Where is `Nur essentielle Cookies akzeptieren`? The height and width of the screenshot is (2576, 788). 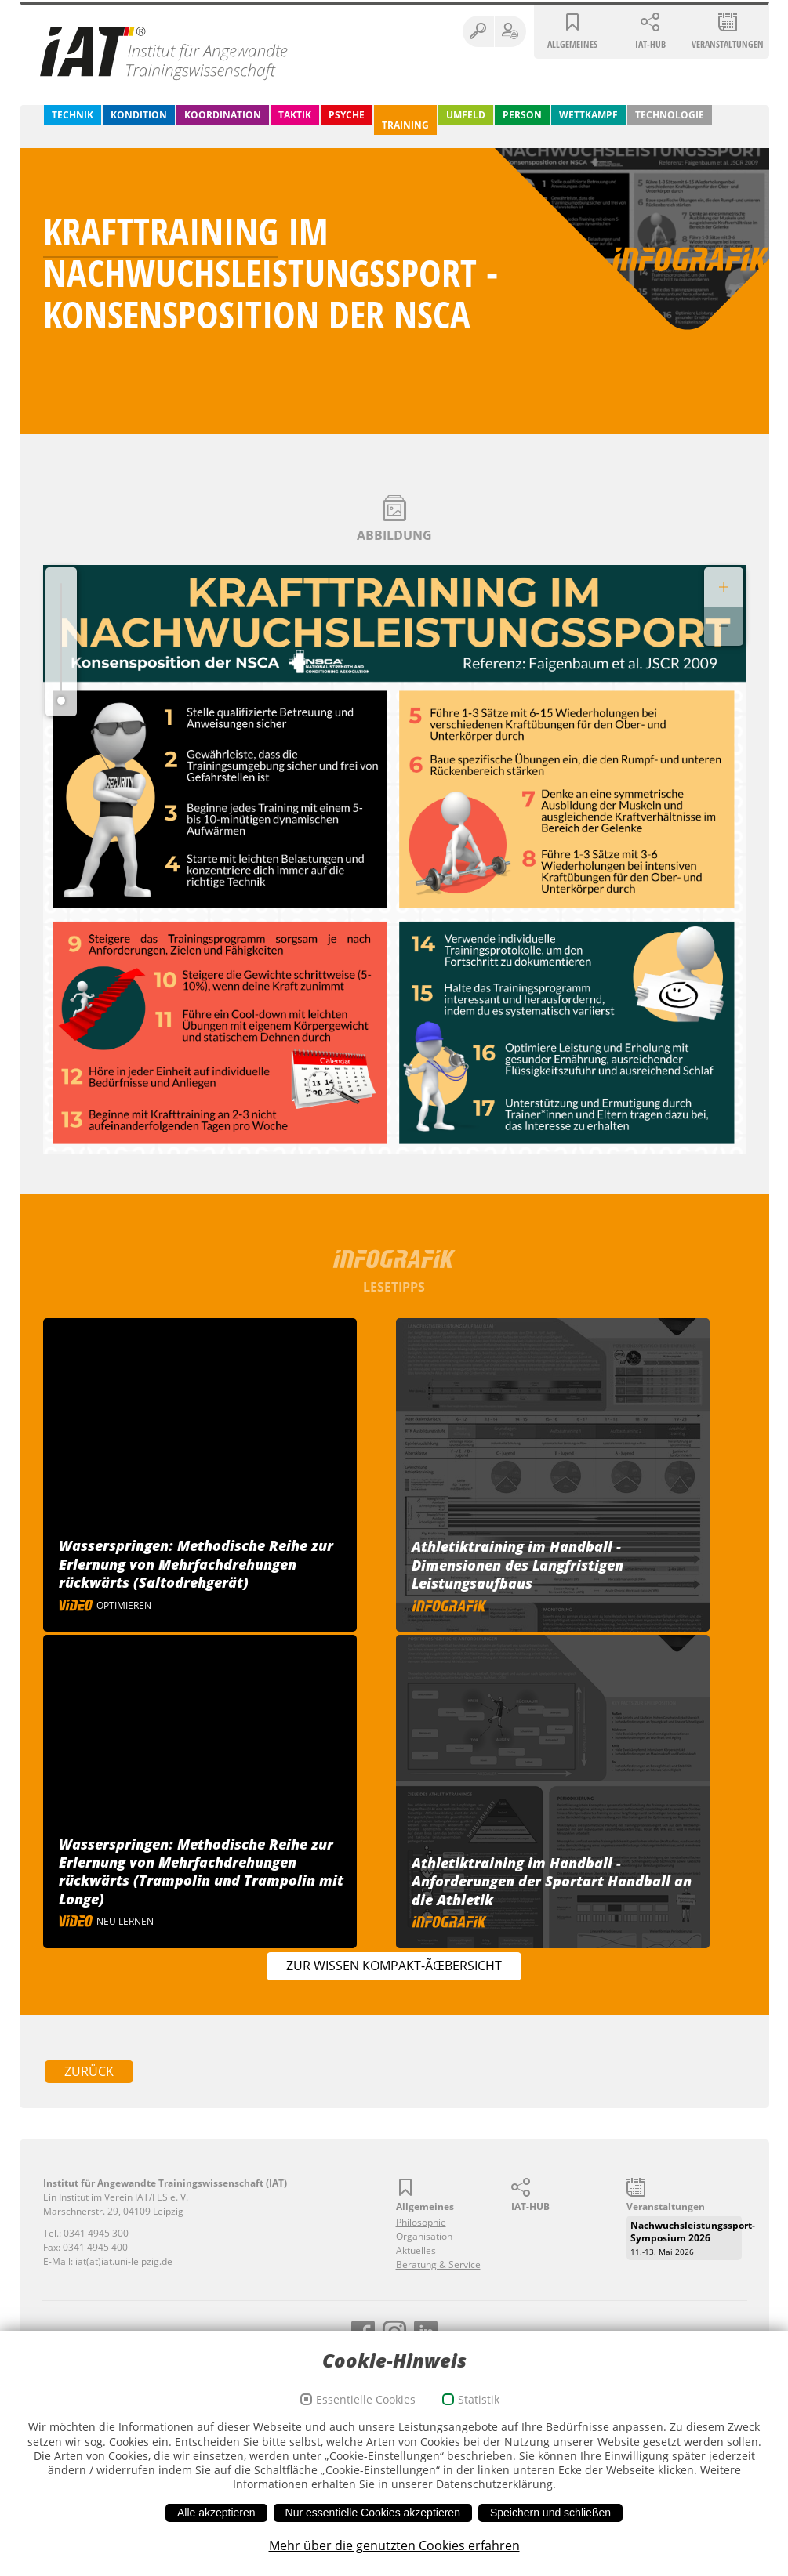
Nur essentielle Cookies akzeptieren is located at coordinates (372, 2524).